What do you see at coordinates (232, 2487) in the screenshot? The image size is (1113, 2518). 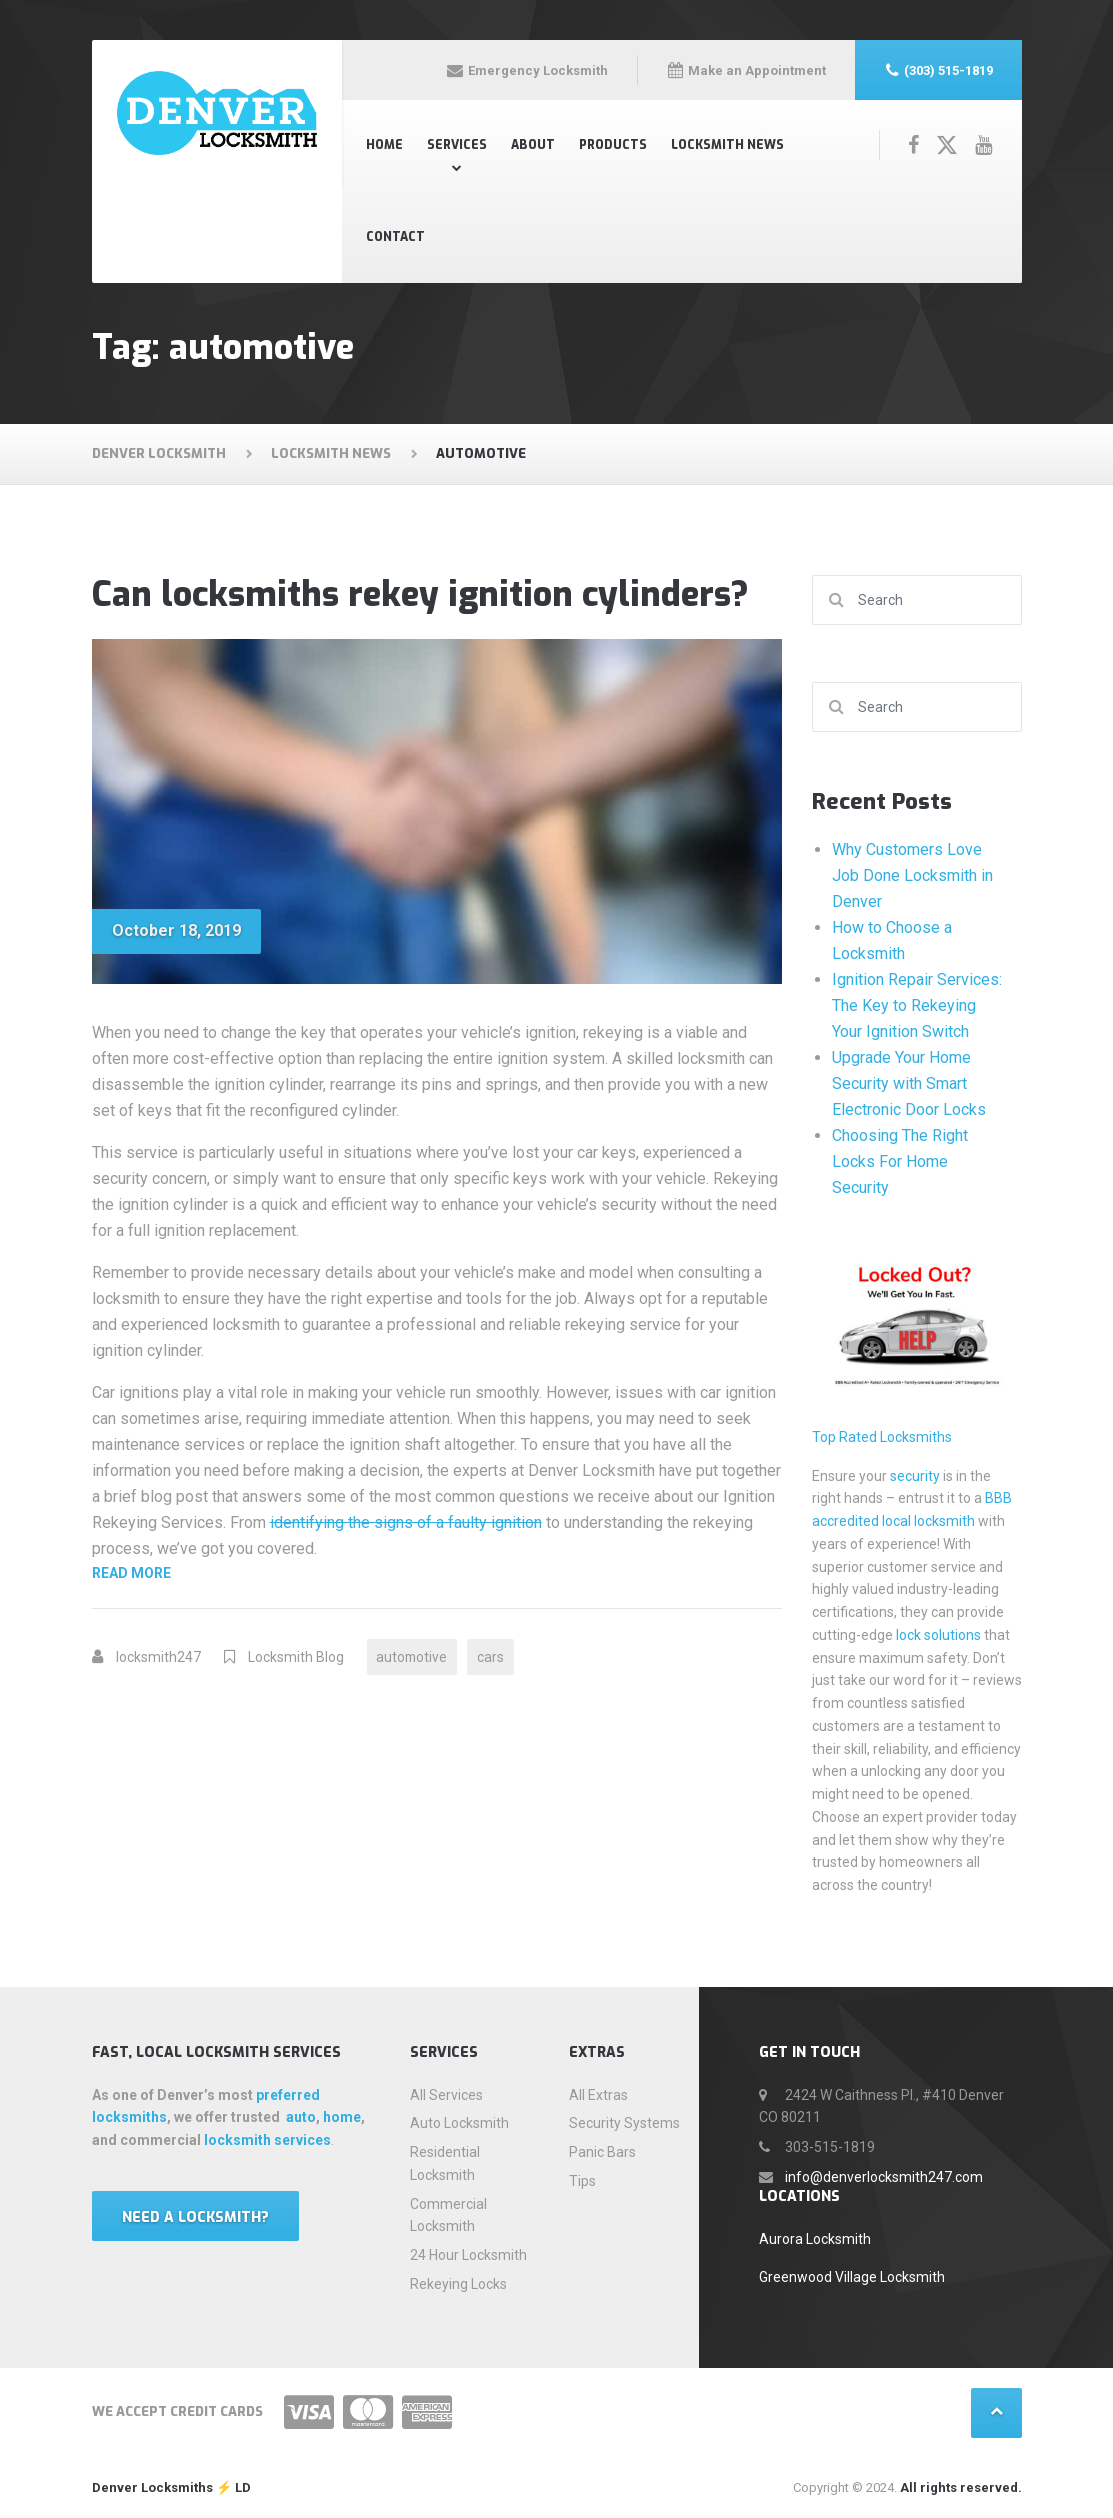 I see `⚡️ LD` at bounding box center [232, 2487].